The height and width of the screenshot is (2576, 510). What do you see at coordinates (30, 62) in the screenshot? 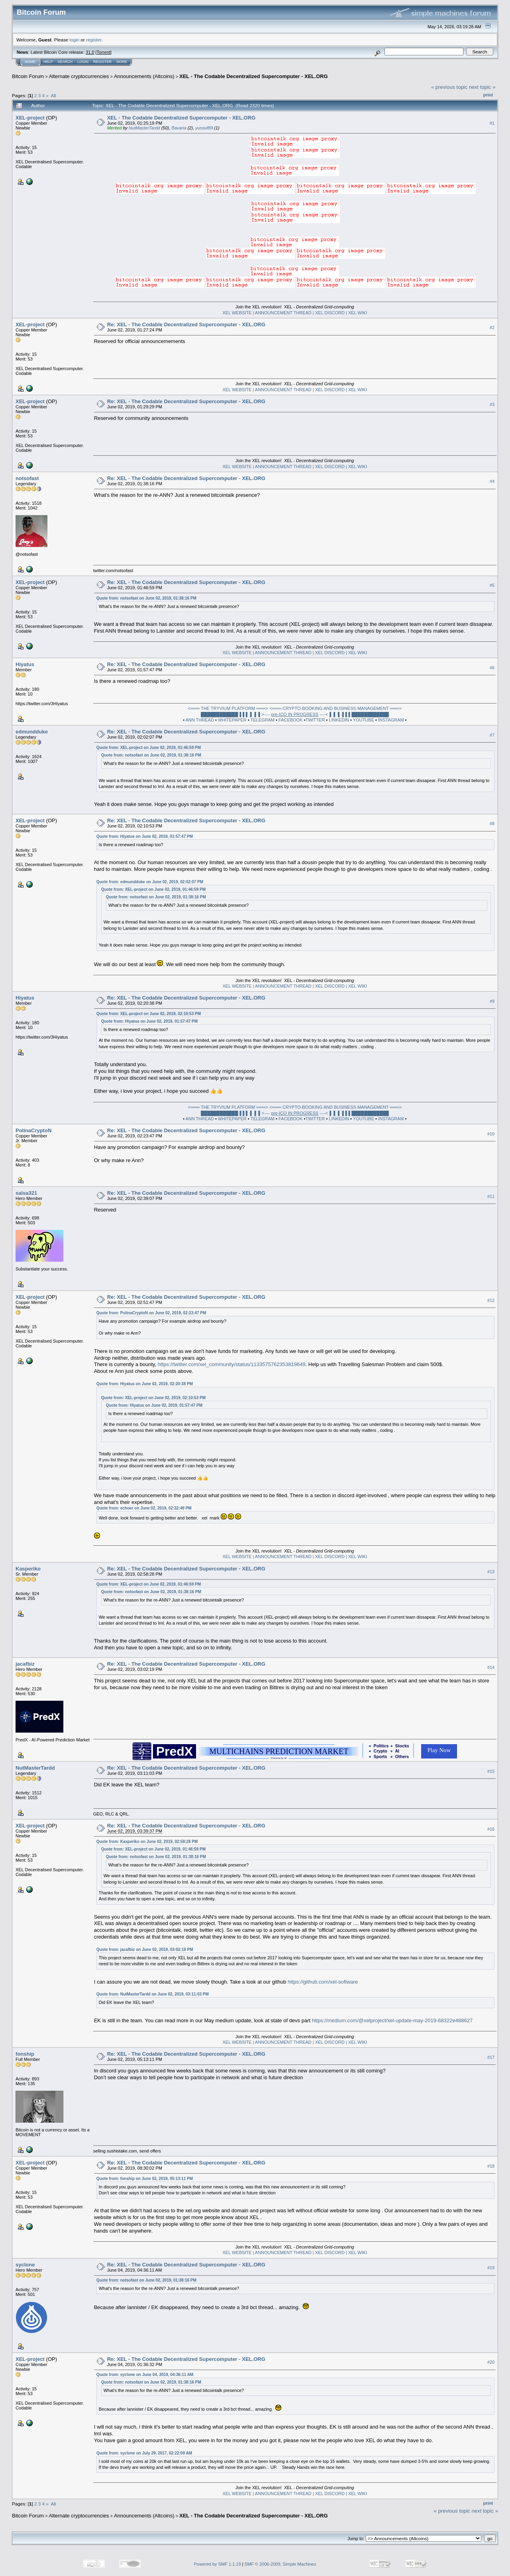
I see `Home` at bounding box center [30, 62].